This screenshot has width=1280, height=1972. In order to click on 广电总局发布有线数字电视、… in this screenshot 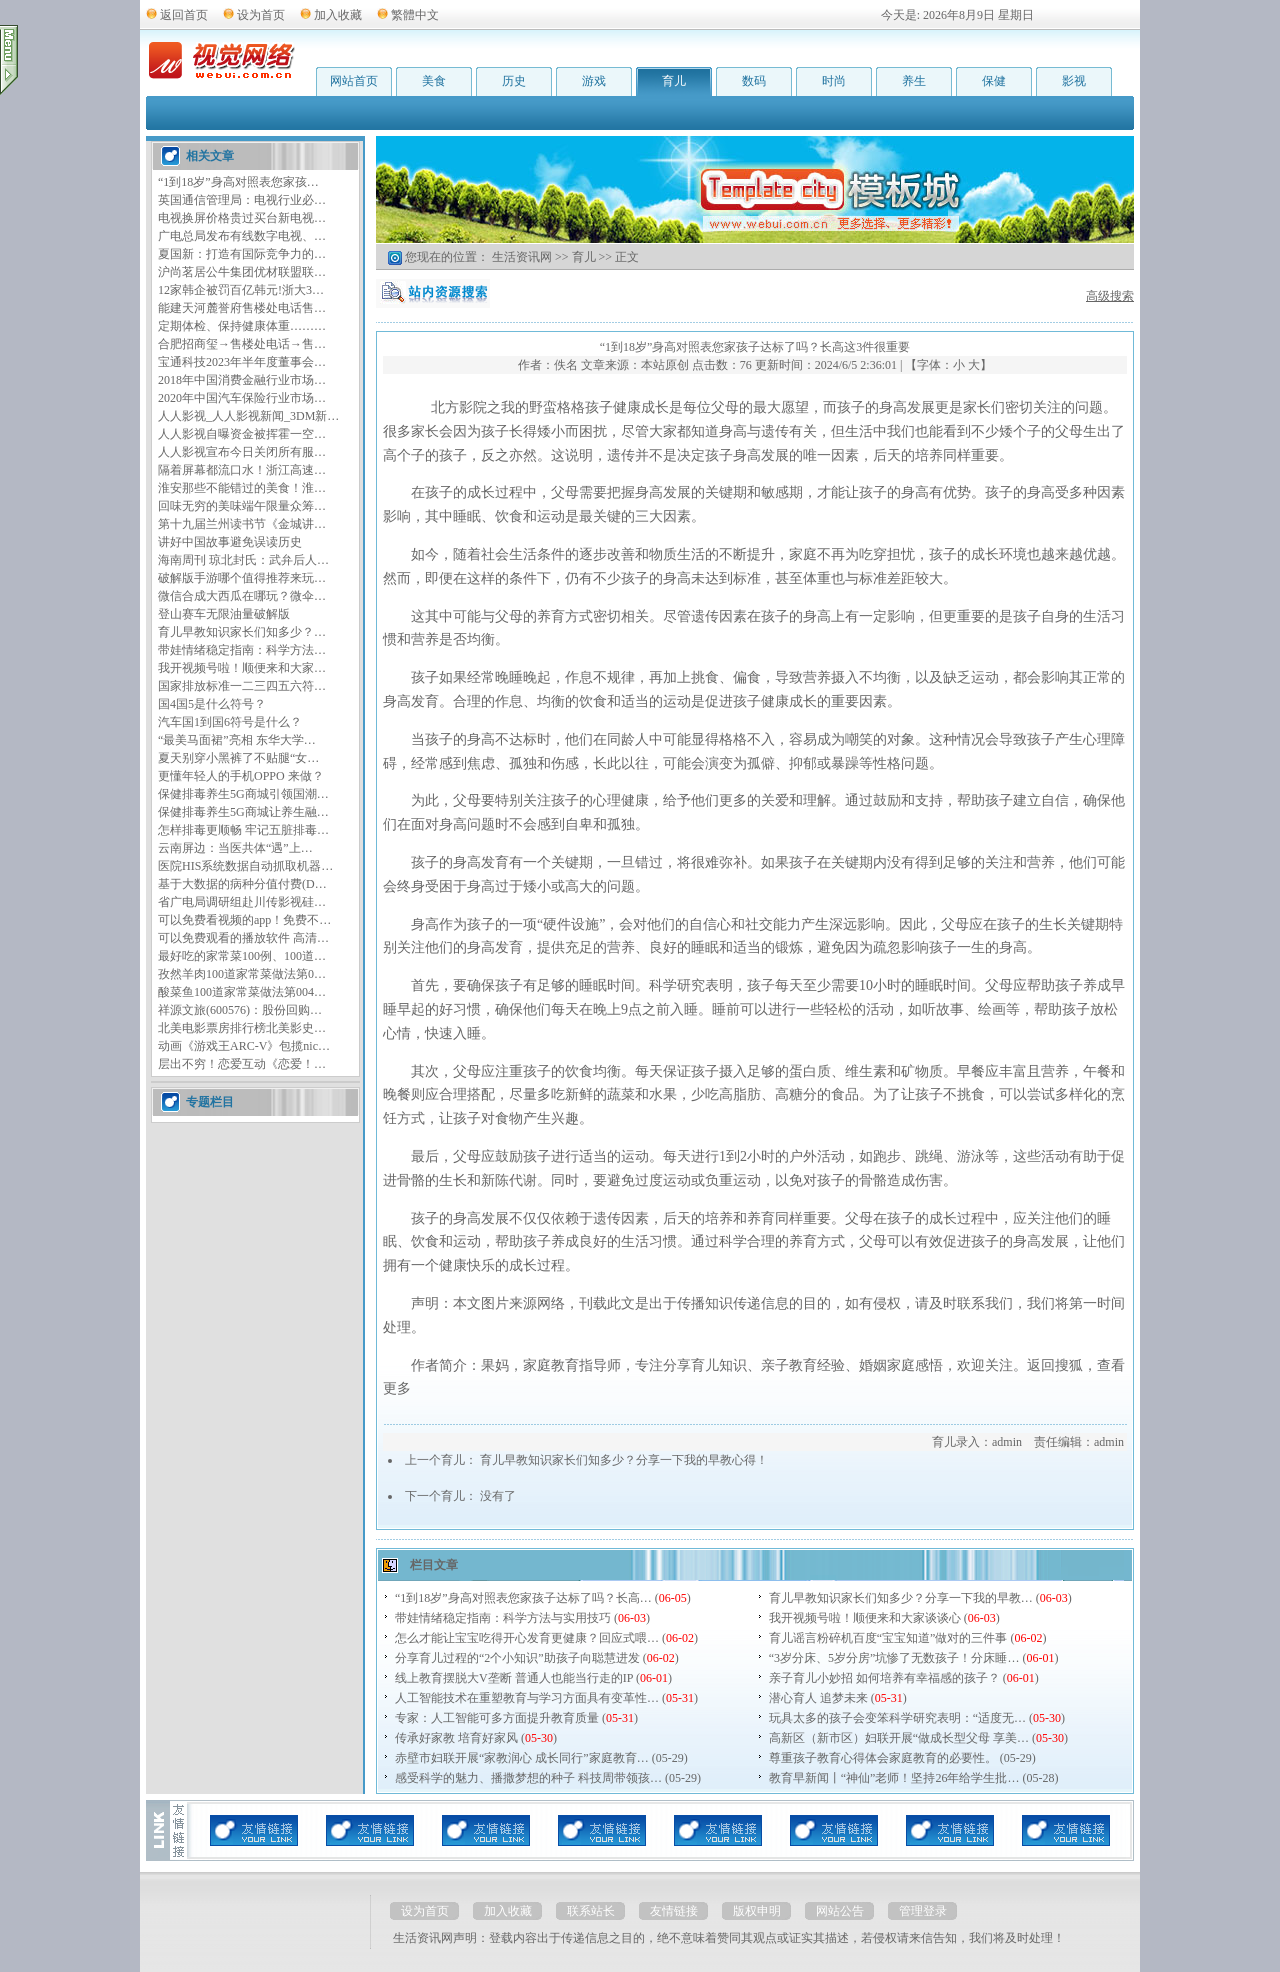, I will do `click(242, 236)`.